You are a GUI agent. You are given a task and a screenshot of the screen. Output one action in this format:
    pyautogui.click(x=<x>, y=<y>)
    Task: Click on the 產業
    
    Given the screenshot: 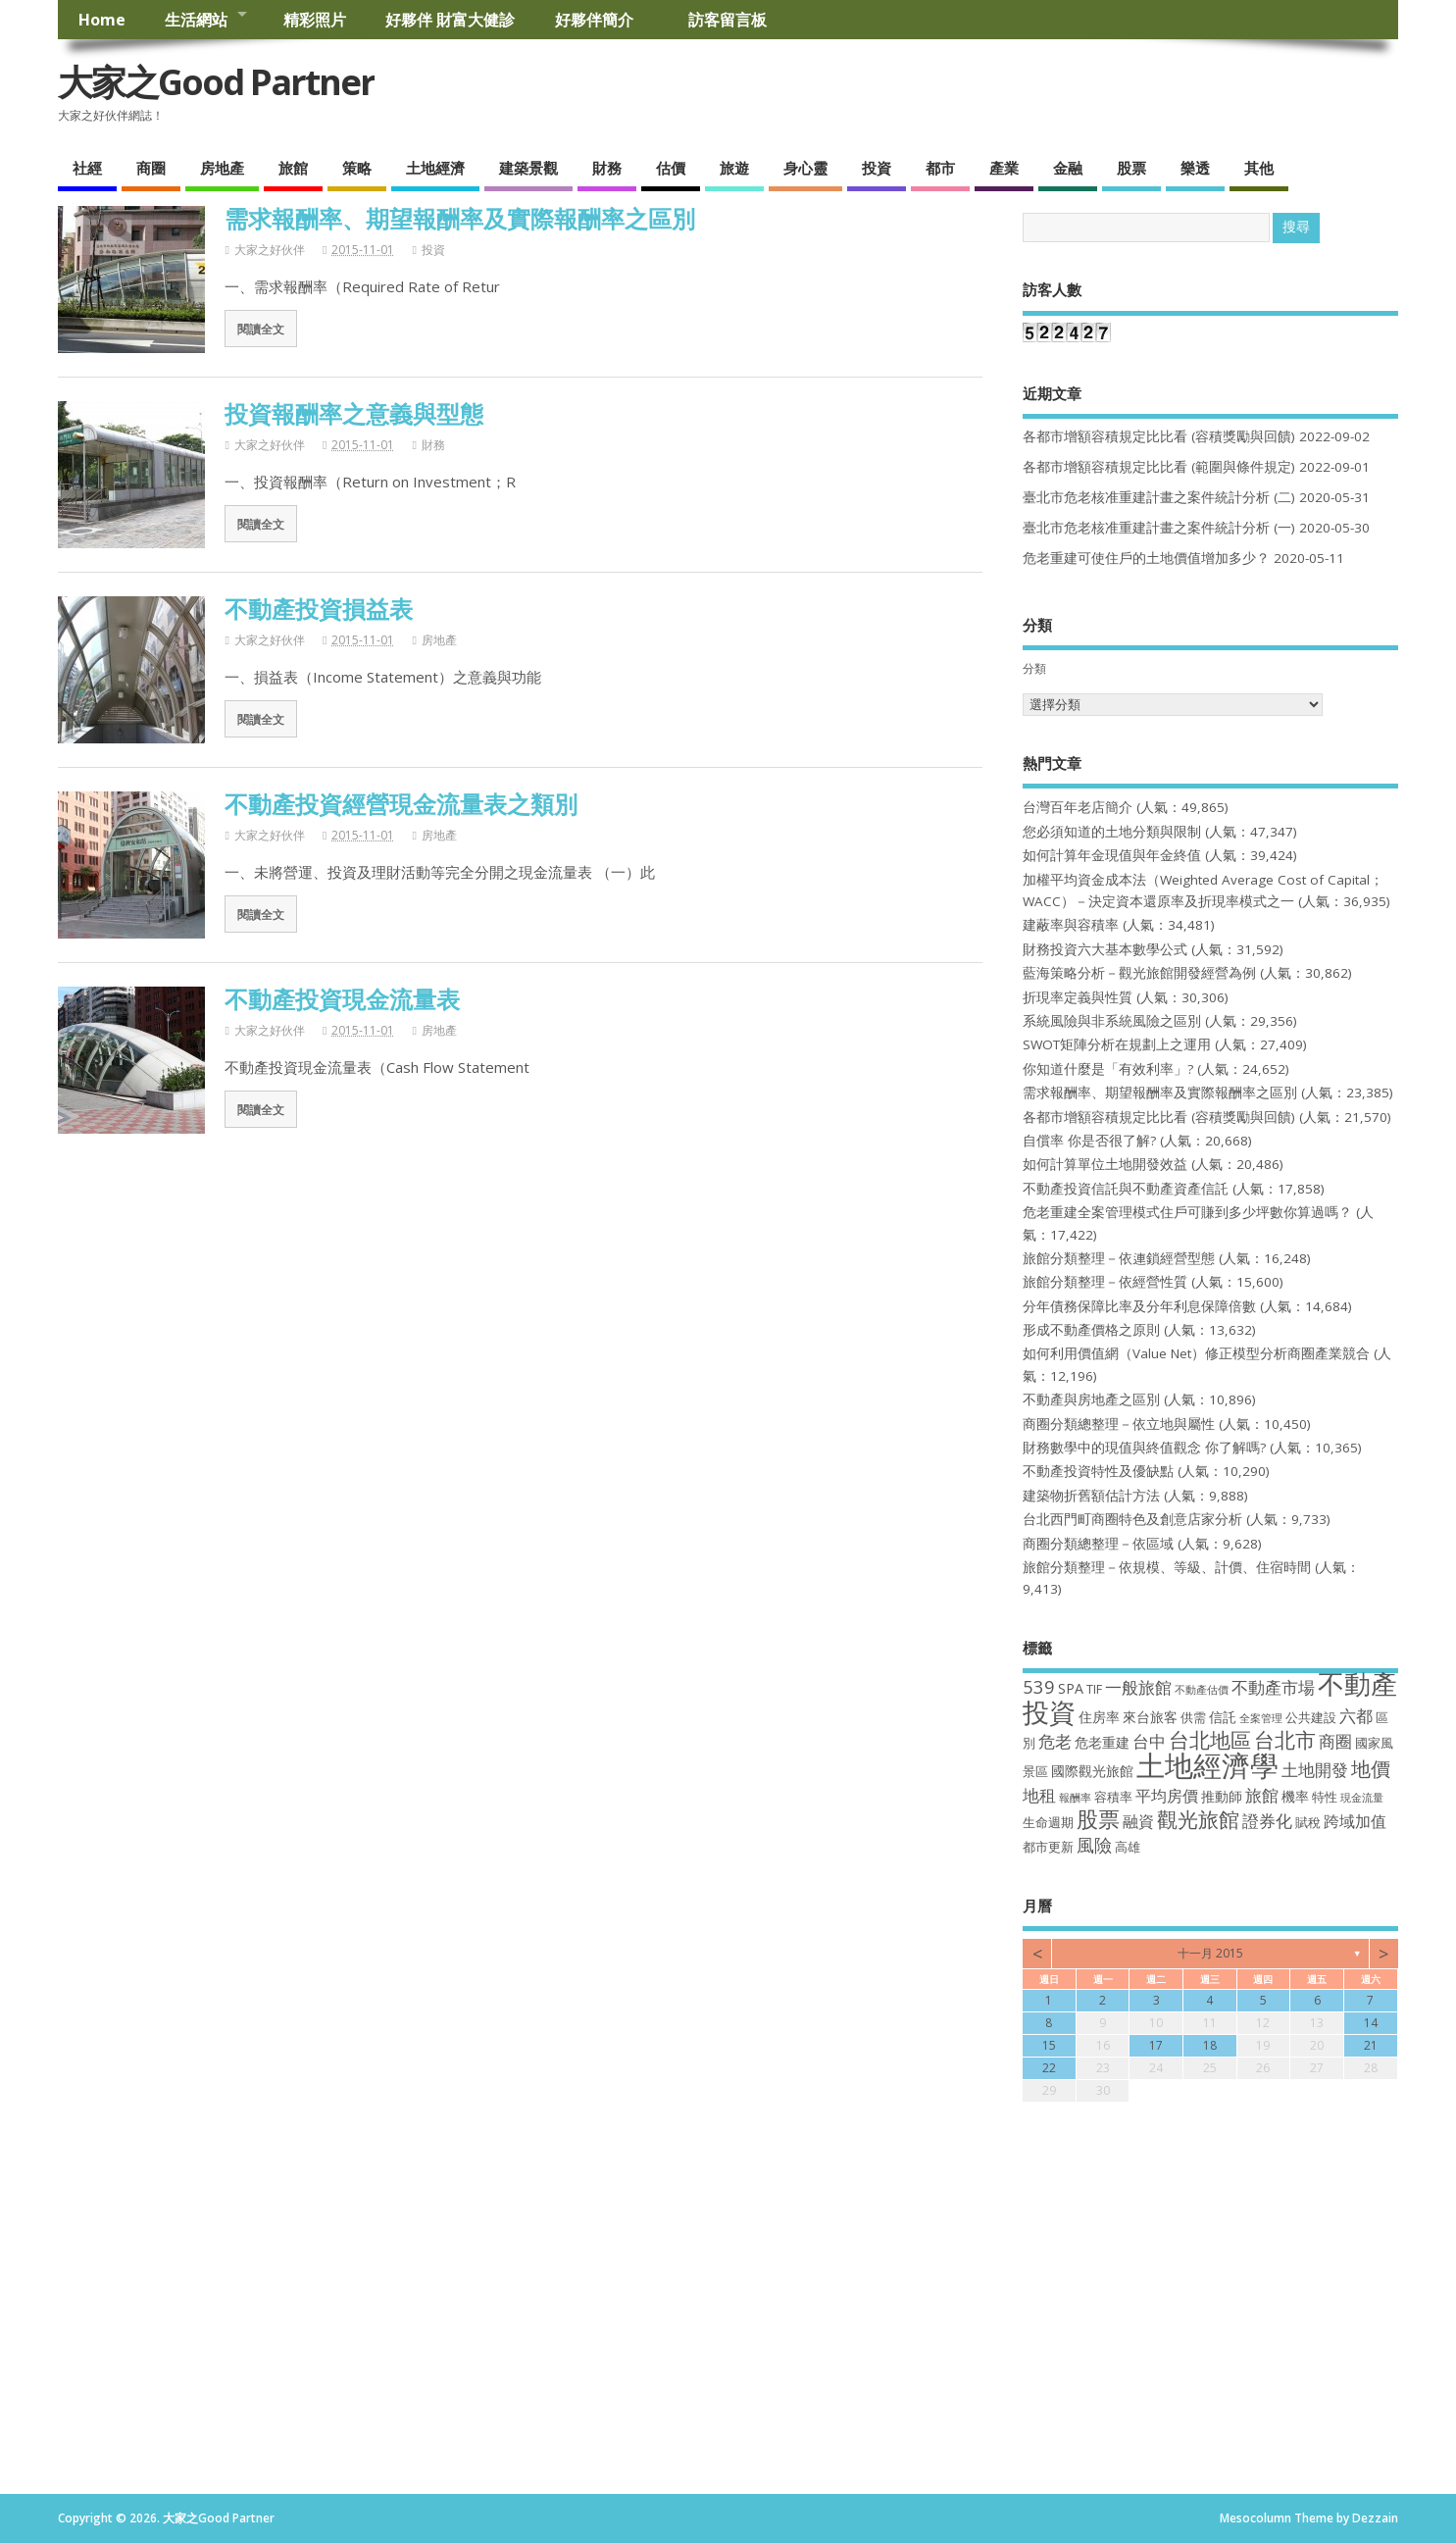 What is the action you would take?
    pyautogui.click(x=1004, y=168)
    